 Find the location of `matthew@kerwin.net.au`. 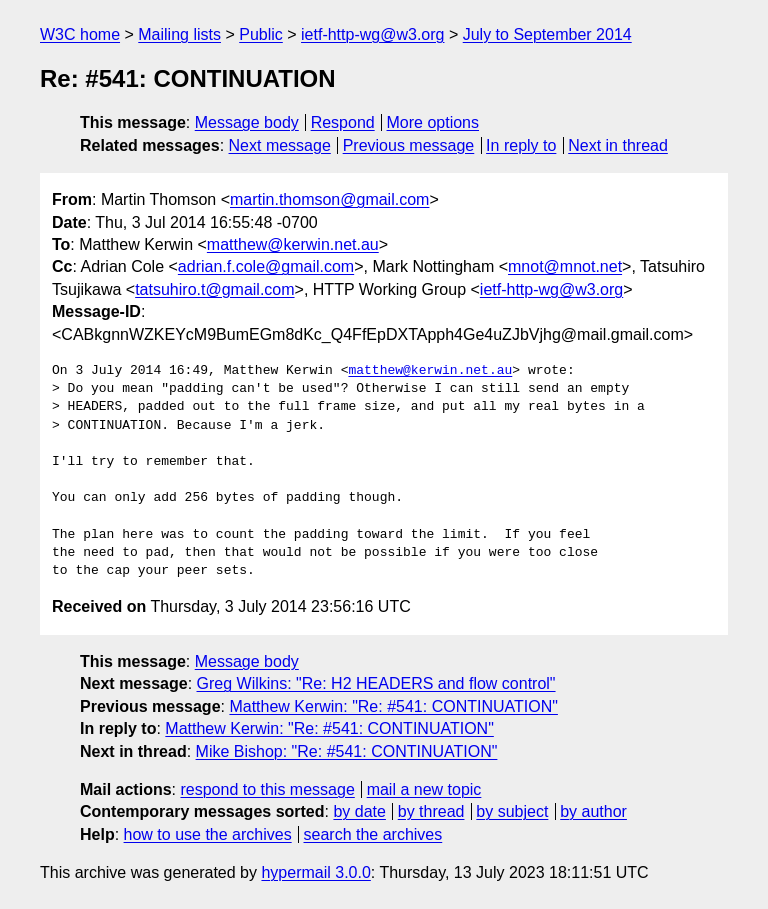

matthew@kerwin.net.au is located at coordinates (293, 244).